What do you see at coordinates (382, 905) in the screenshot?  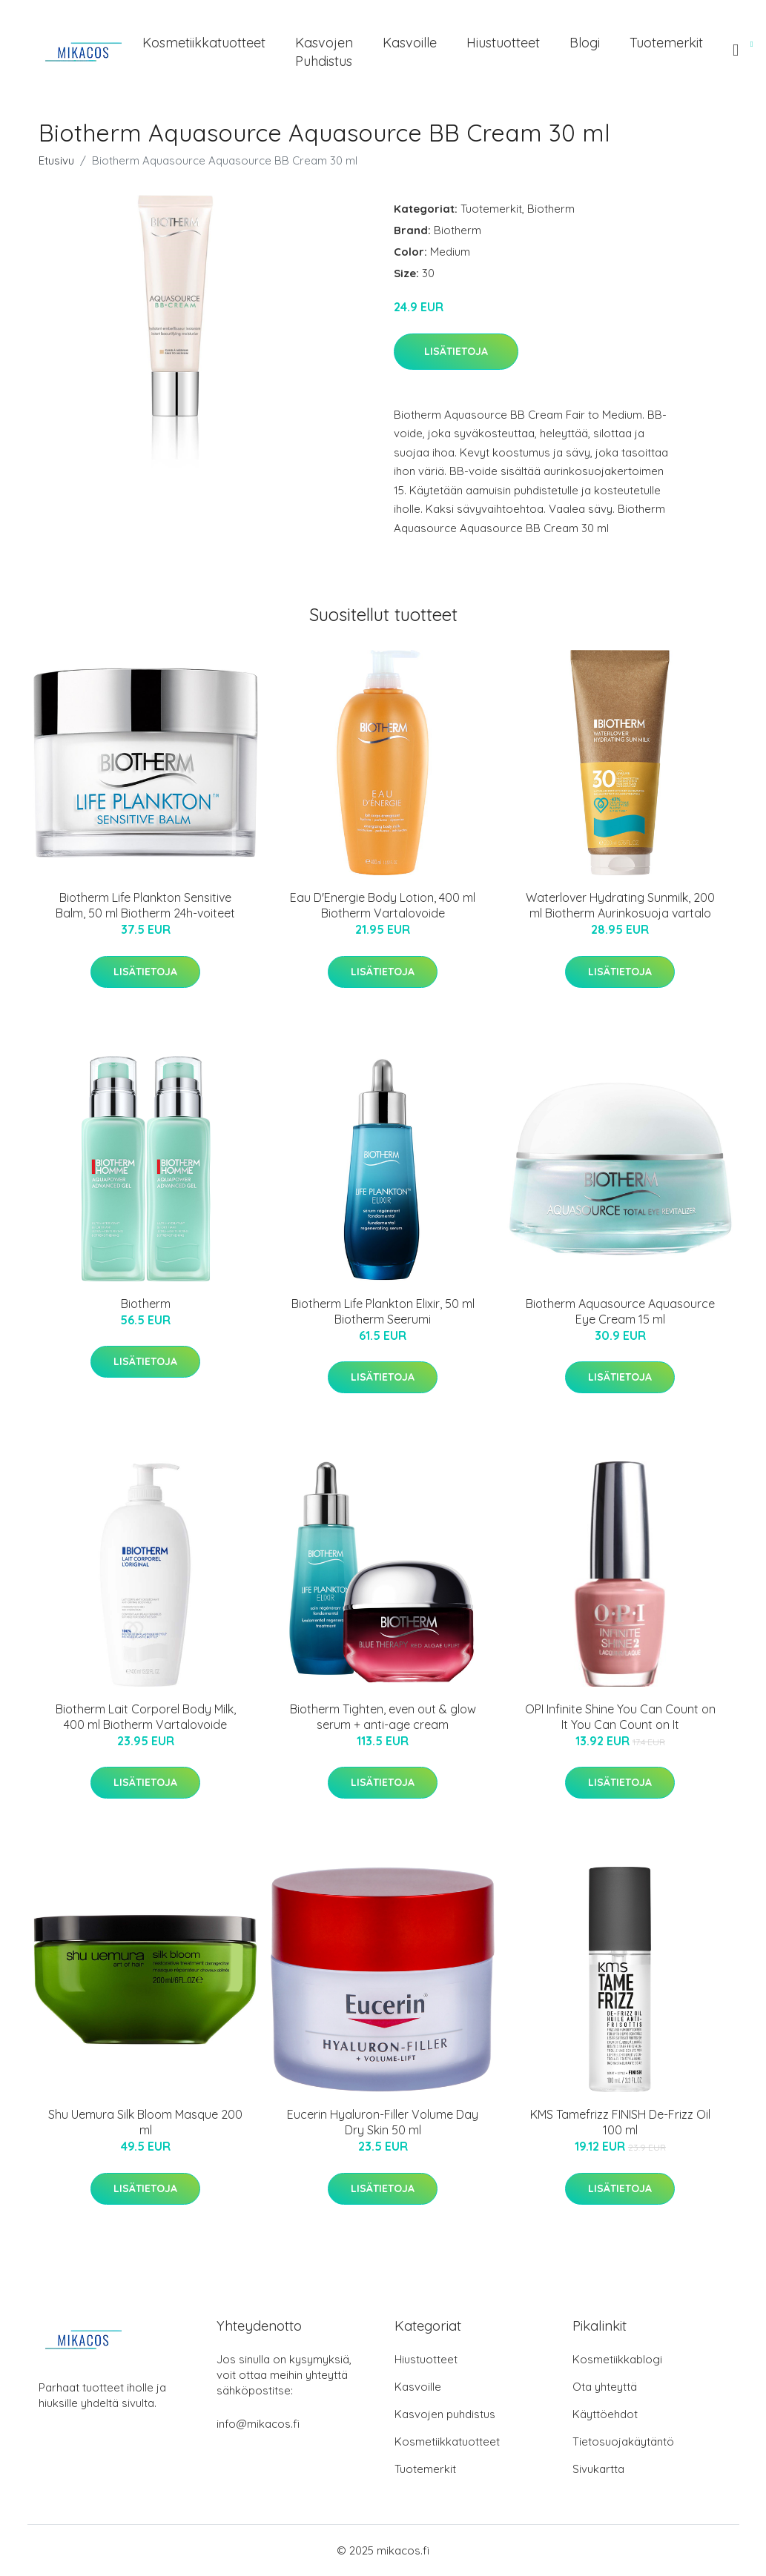 I see `Eau D'Energie Body Lotion, 400 ml Biotherm Vartalovoide` at bounding box center [382, 905].